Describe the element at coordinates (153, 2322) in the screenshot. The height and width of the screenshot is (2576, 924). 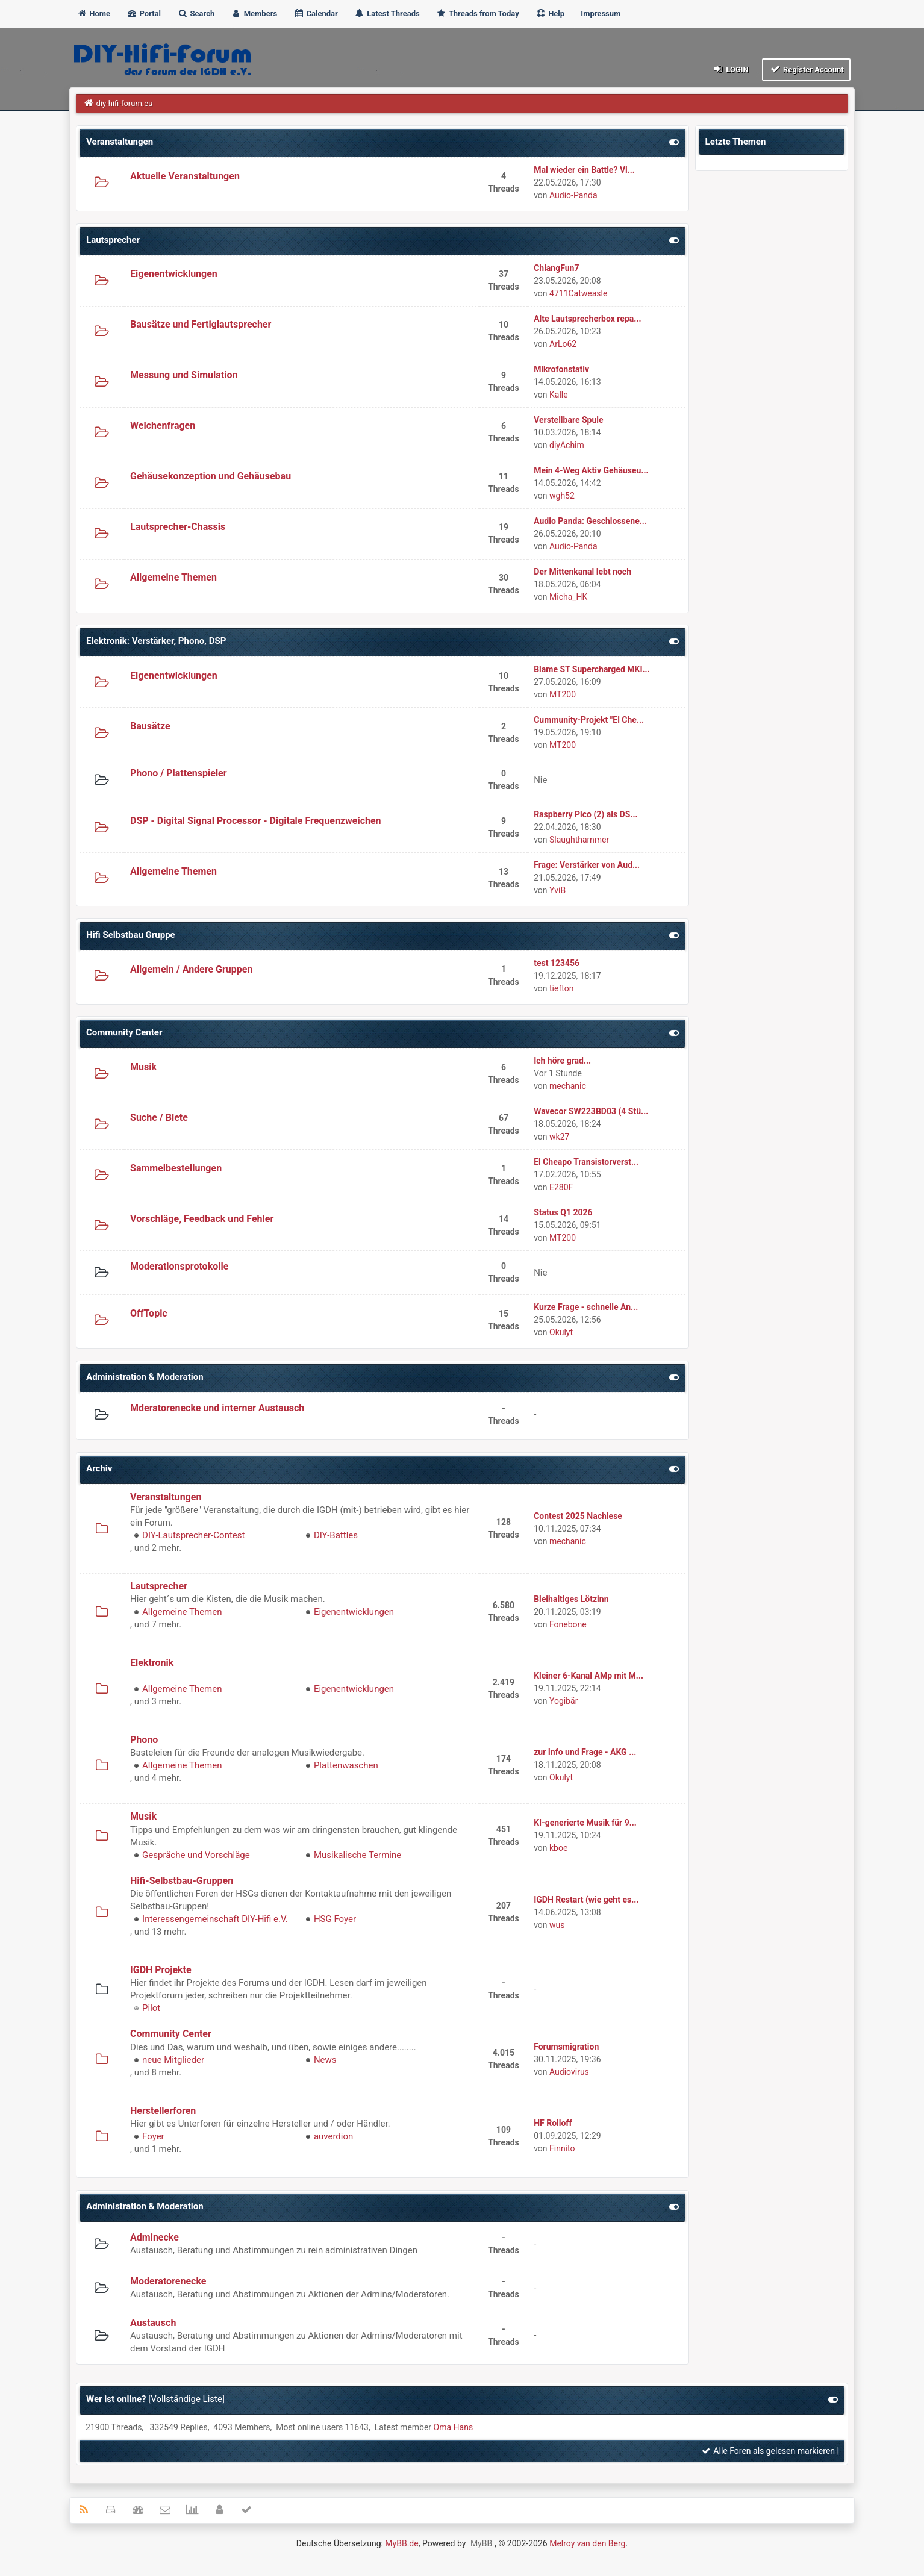
I see `Austausch` at that location.